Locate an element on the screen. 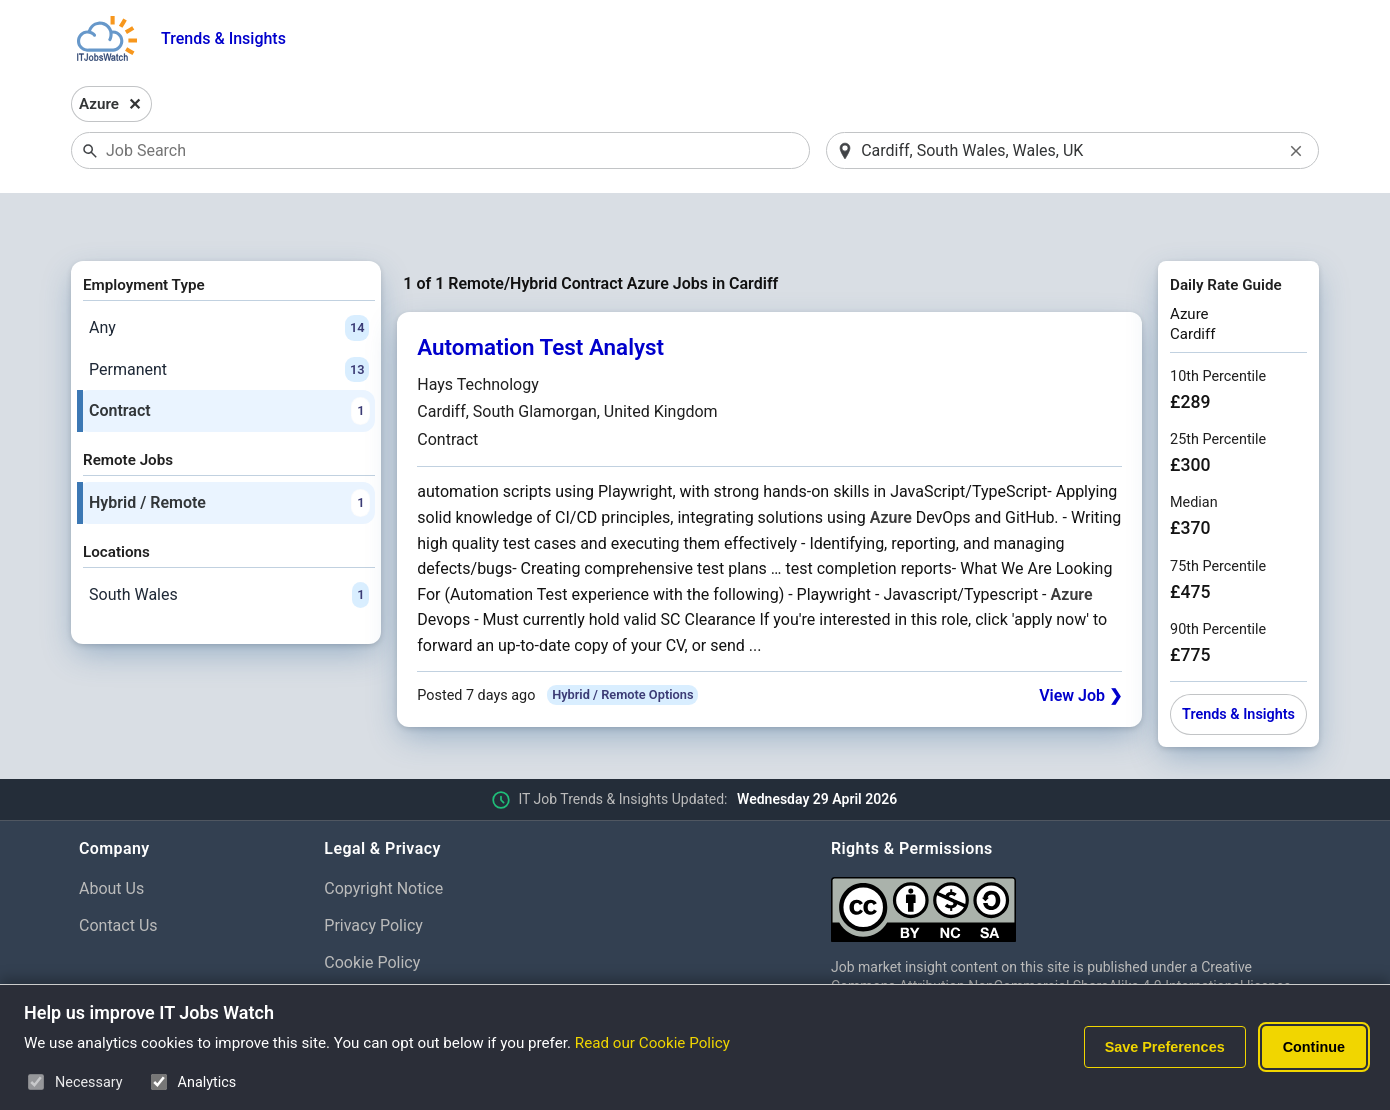 The height and width of the screenshot is (1110, 1390). Permanent is located at coordinates (229, 318).